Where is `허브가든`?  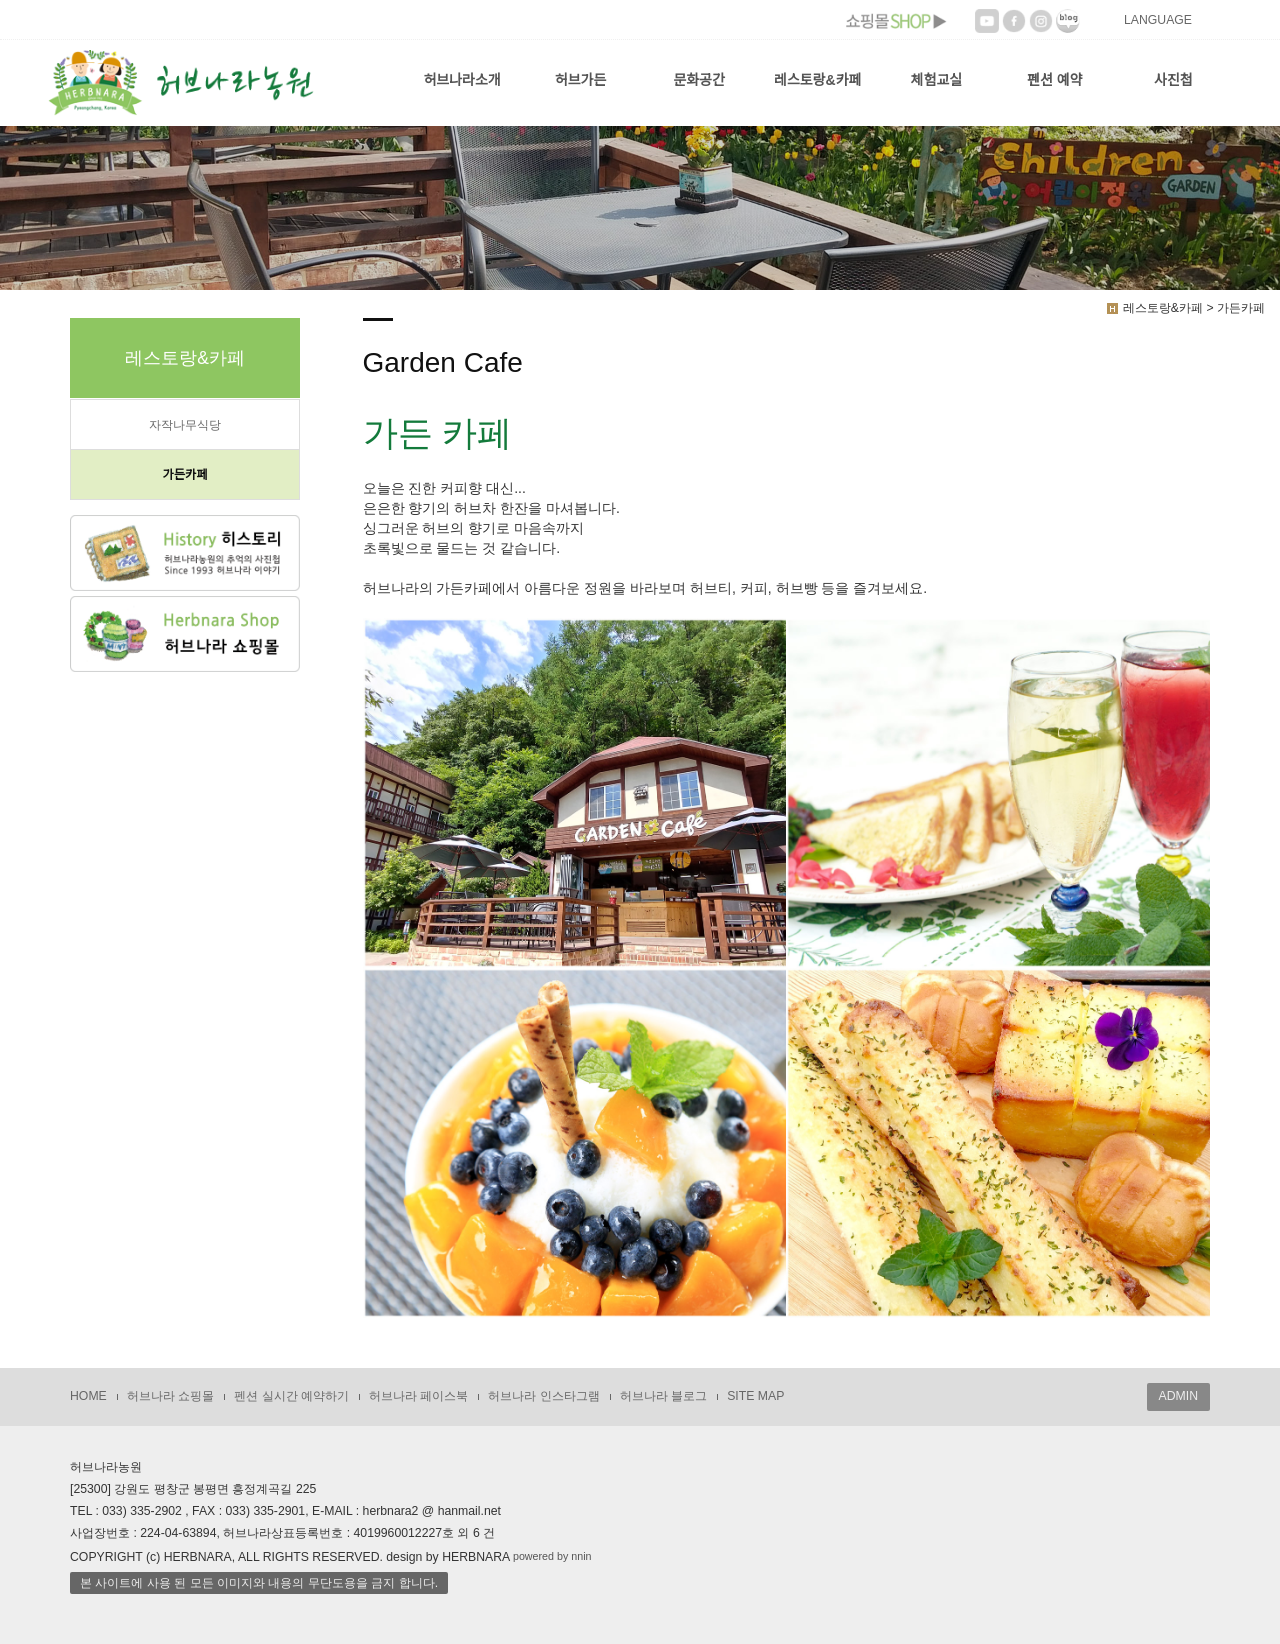 허브가든 is located at coordinates (581, 80).